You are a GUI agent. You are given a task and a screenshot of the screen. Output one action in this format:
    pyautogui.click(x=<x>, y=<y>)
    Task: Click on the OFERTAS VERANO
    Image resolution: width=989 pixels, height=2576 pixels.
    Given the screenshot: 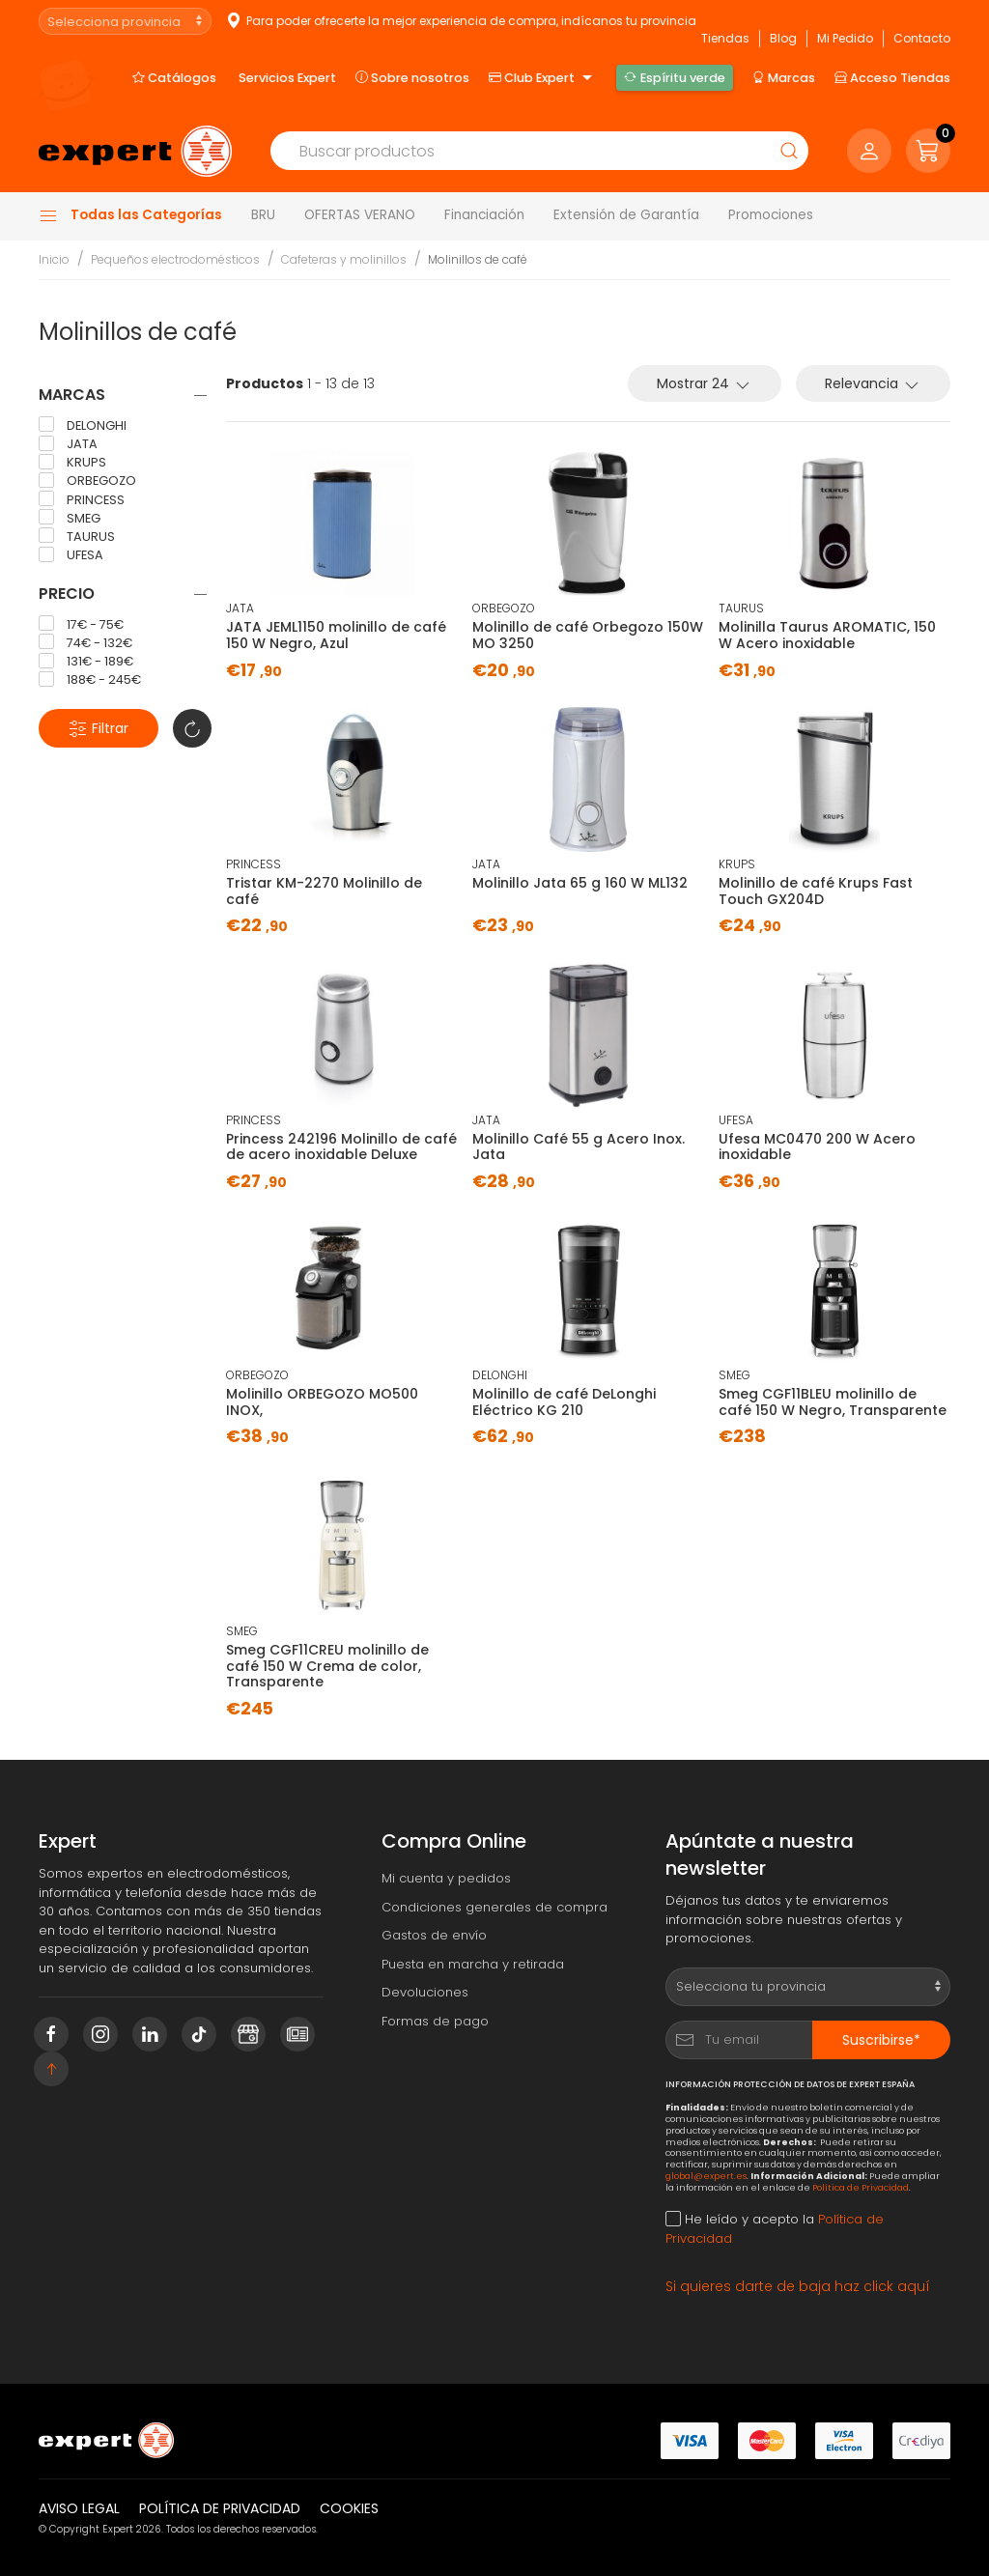 What is the action you would take?
    pyautogui.click(x=359, y=215)
    